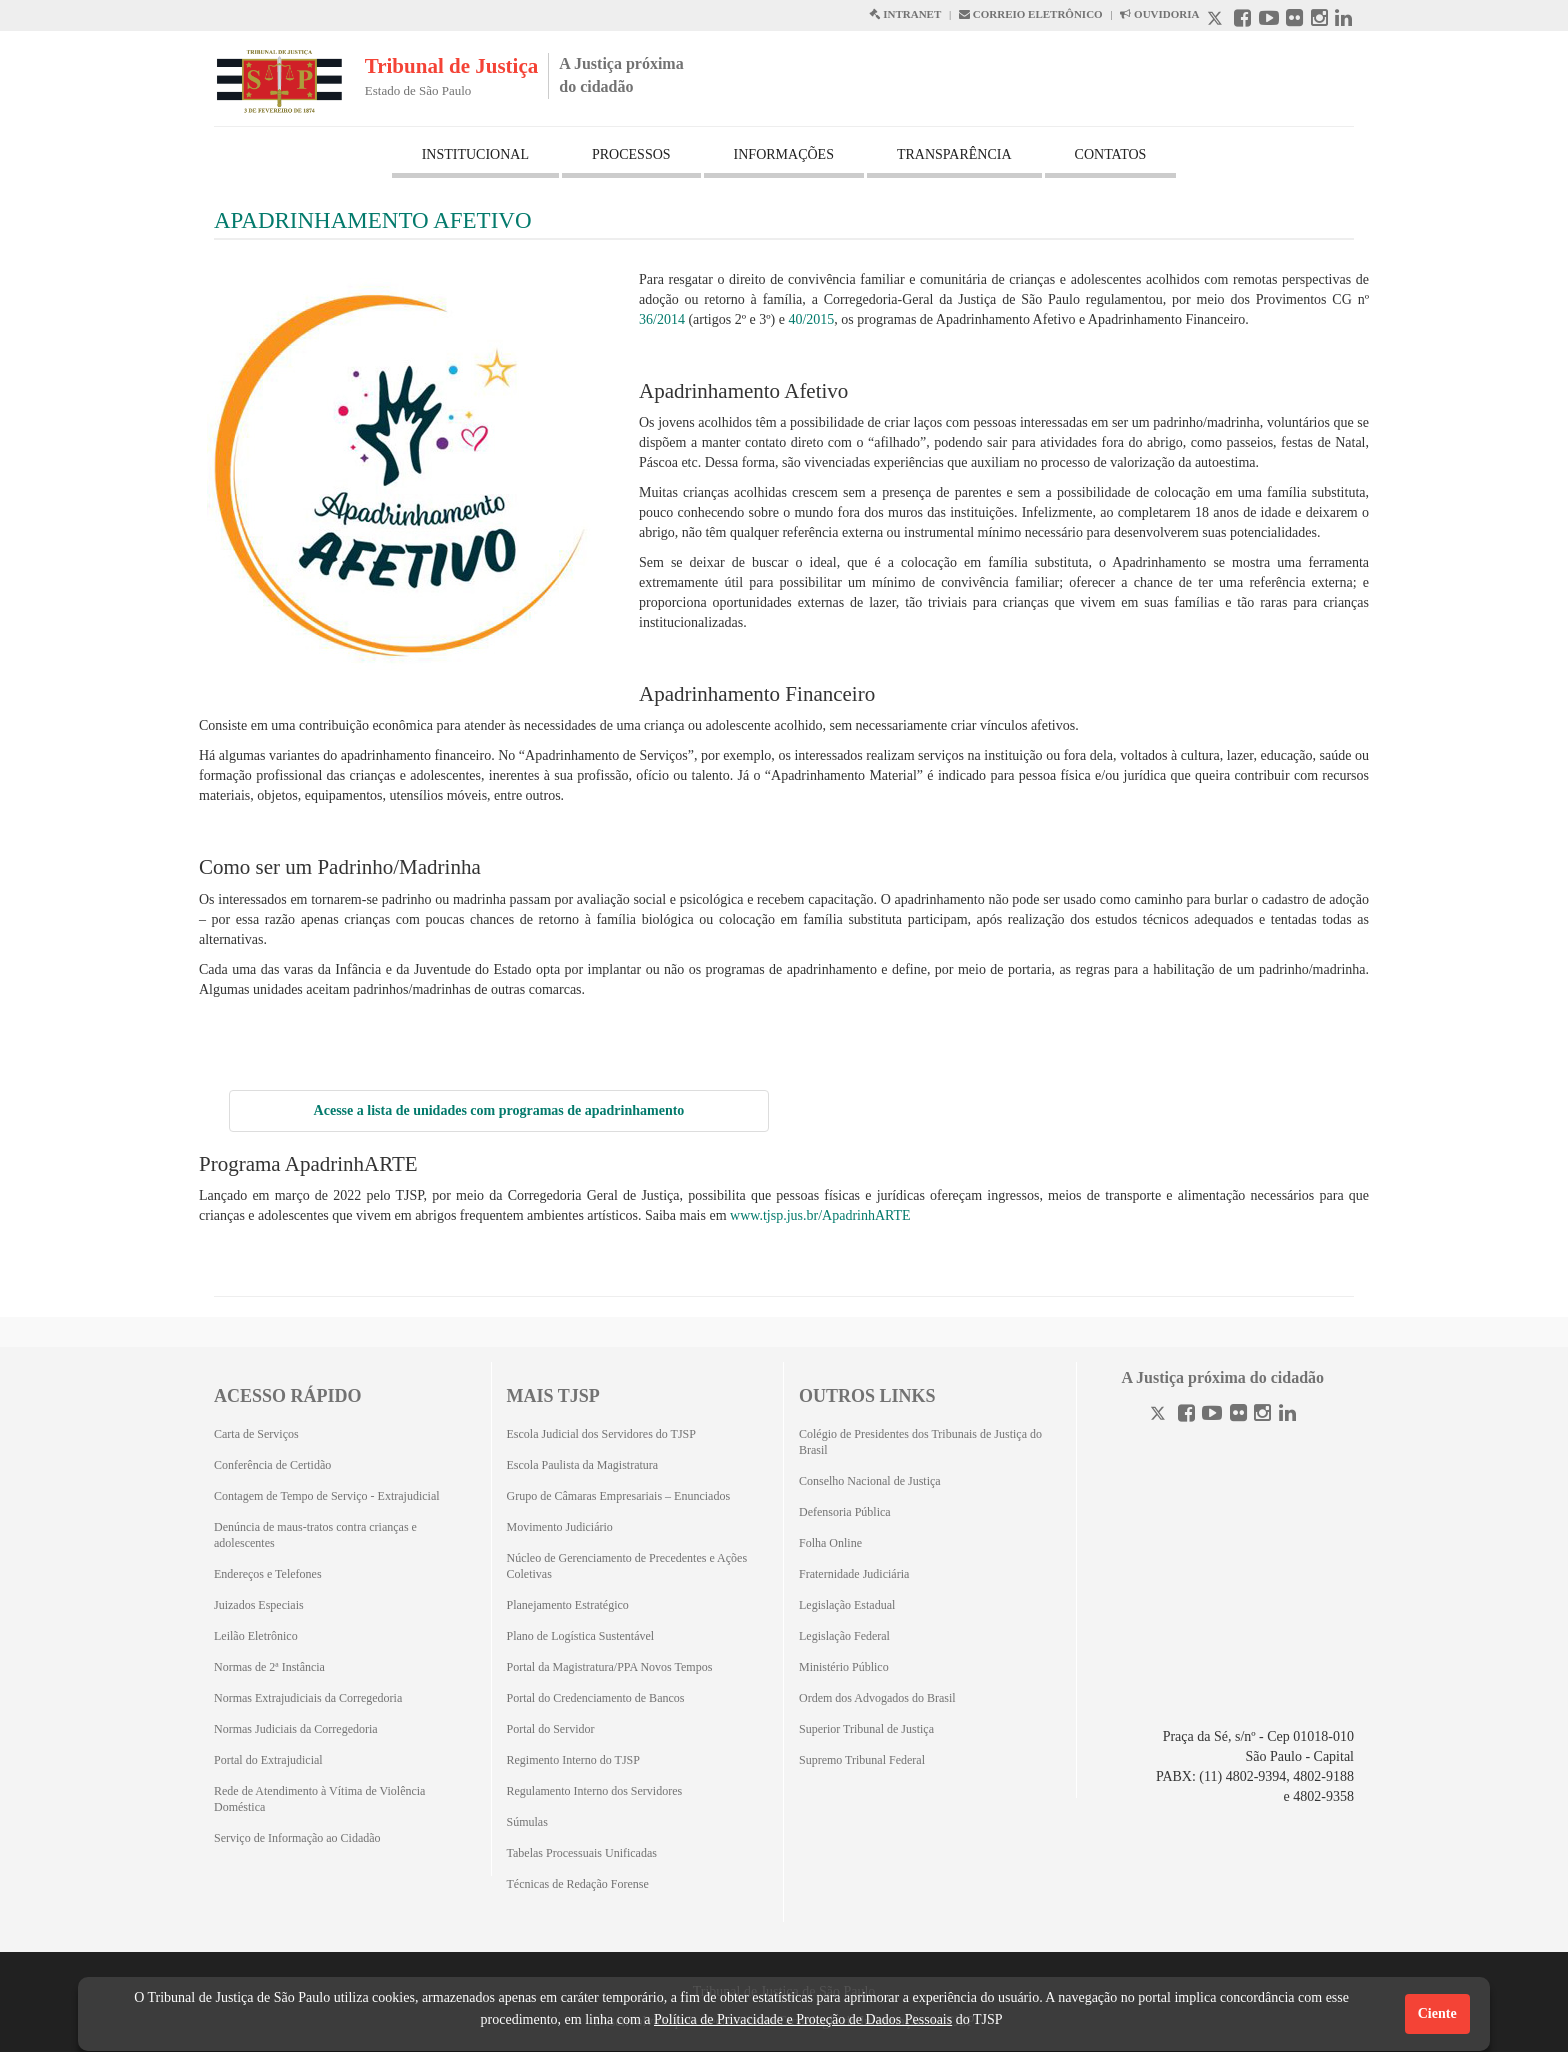 The width and height of the screenshot is (1568, 2052). I want to click on [Flickr], so click(1238, 1415).